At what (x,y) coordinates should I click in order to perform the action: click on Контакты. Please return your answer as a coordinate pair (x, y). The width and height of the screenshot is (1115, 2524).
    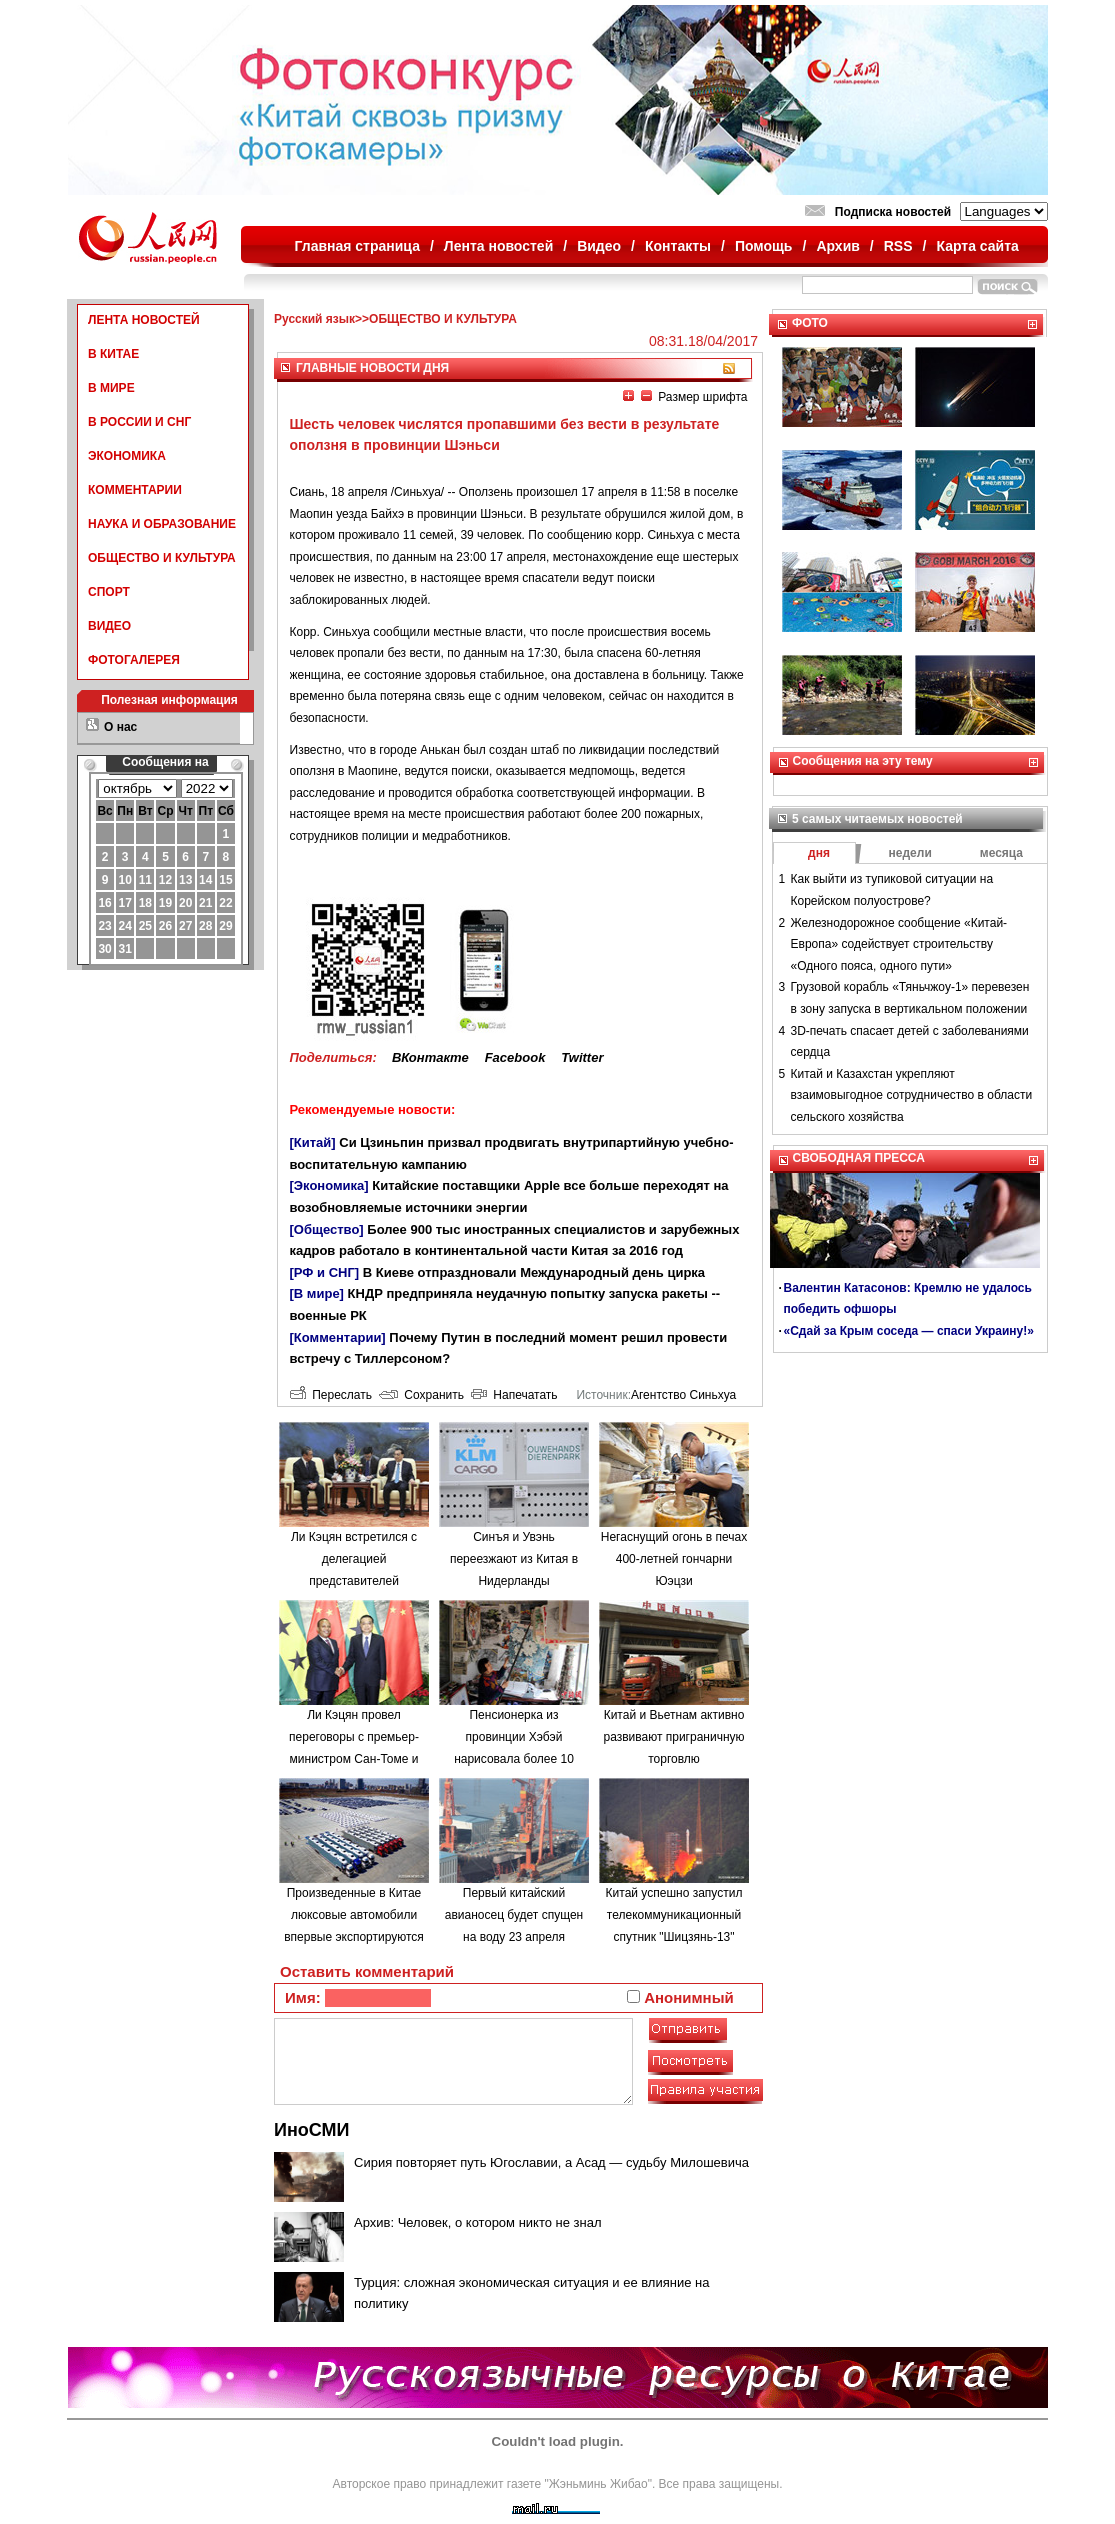
    Looking at the image, I should click on (678, 246).